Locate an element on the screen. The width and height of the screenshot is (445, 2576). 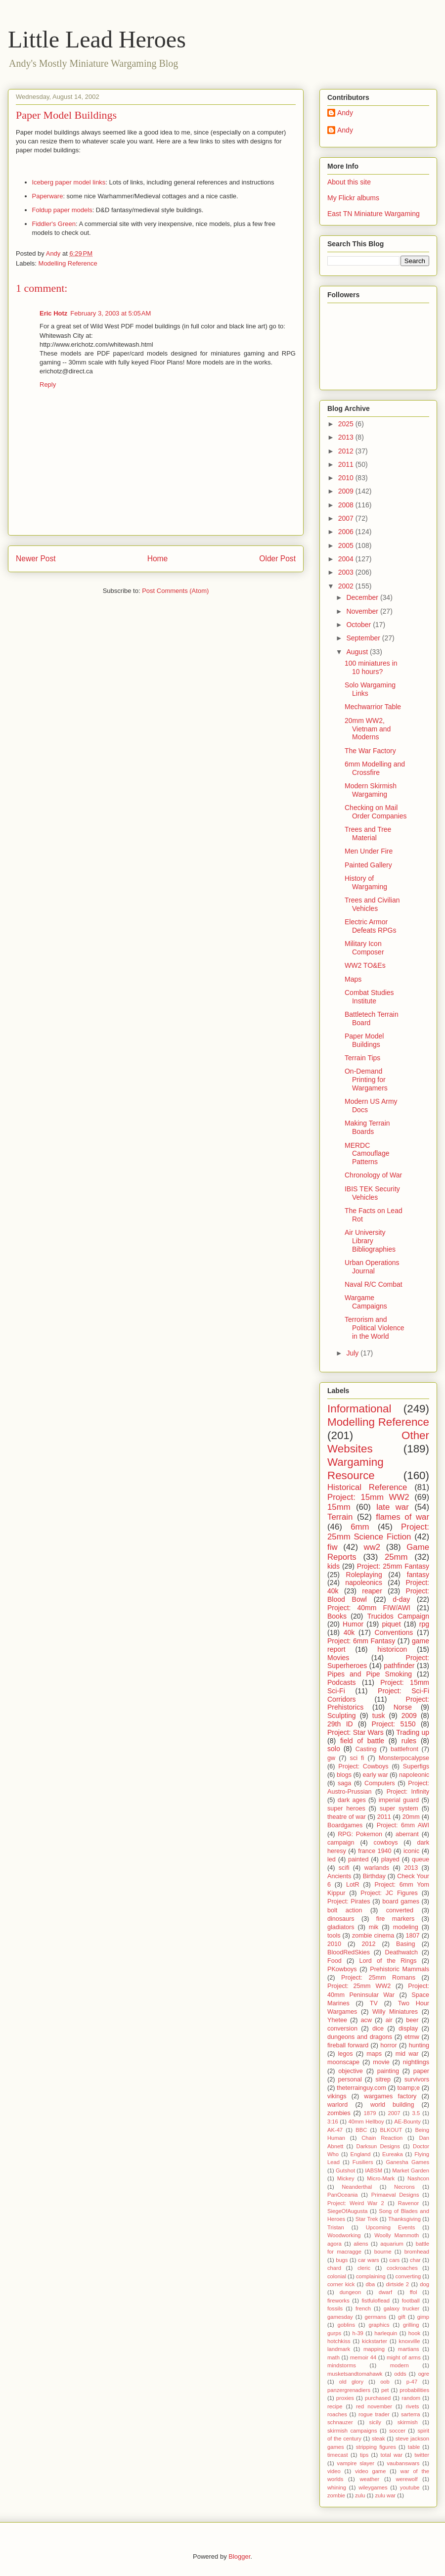
queue is located at coordinates (420, 1859).